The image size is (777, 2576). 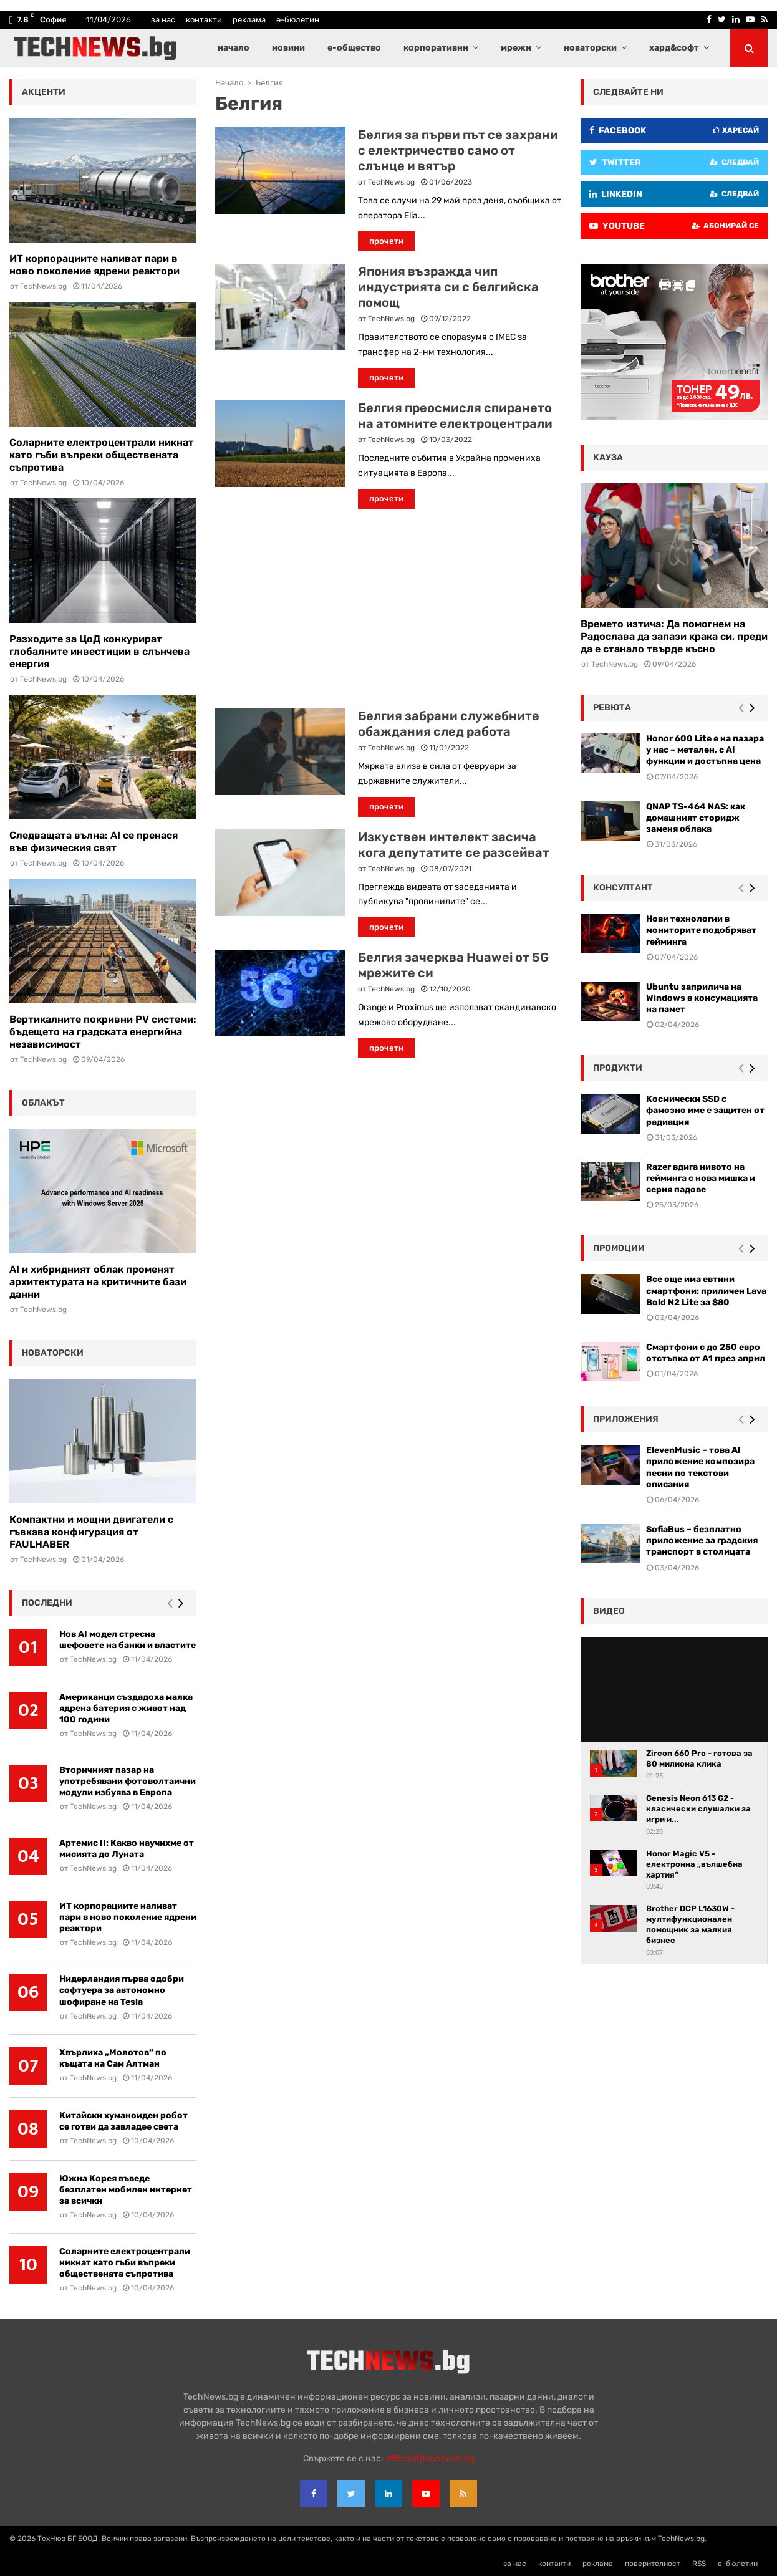 I want to click on новини, so click(x=288, y=47).